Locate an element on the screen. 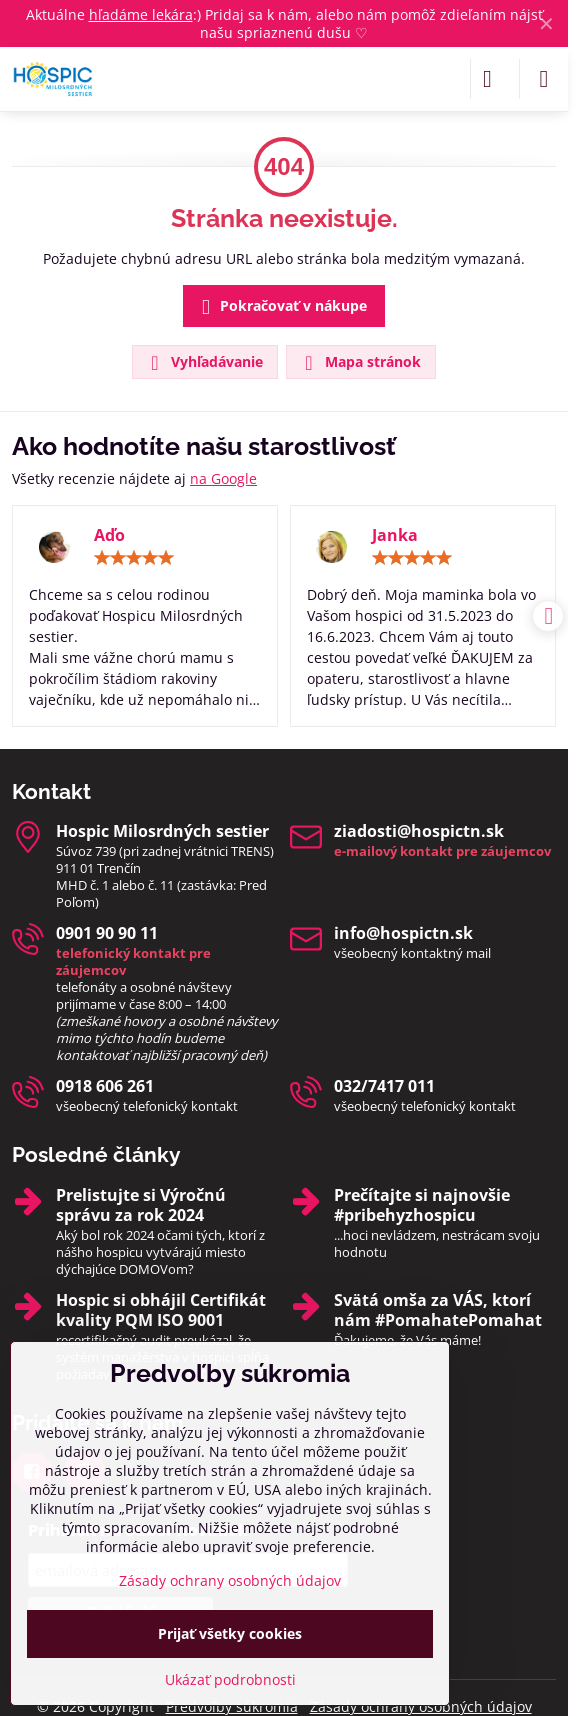 The width and height of the screenshot is (583, 1716). Aďo is located at coordinates (109, 535).